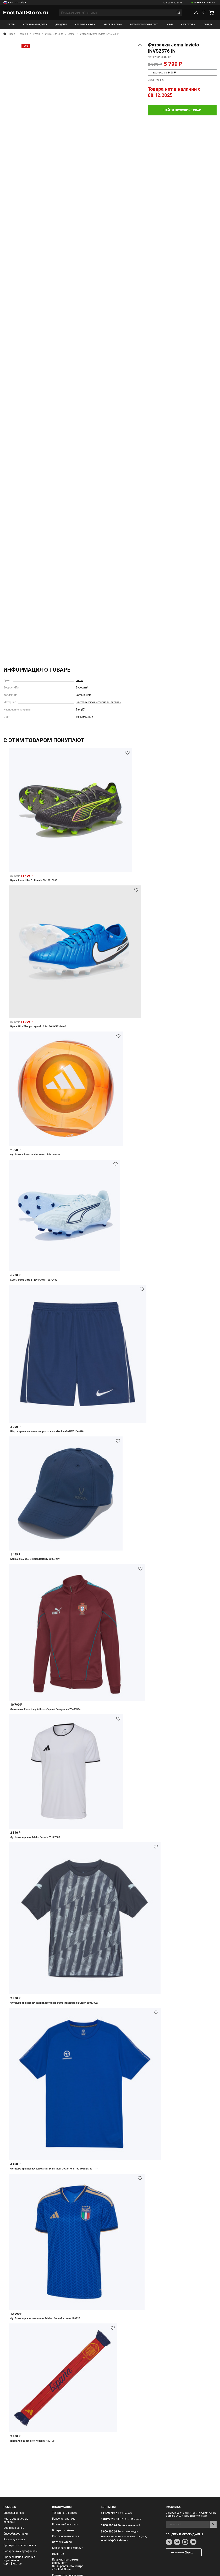 The width and height of the screenshot is (220, 2576). Describe the element at coordinates (144, 24) in the screenshot. I see `Вратарская экипировка` at that location.